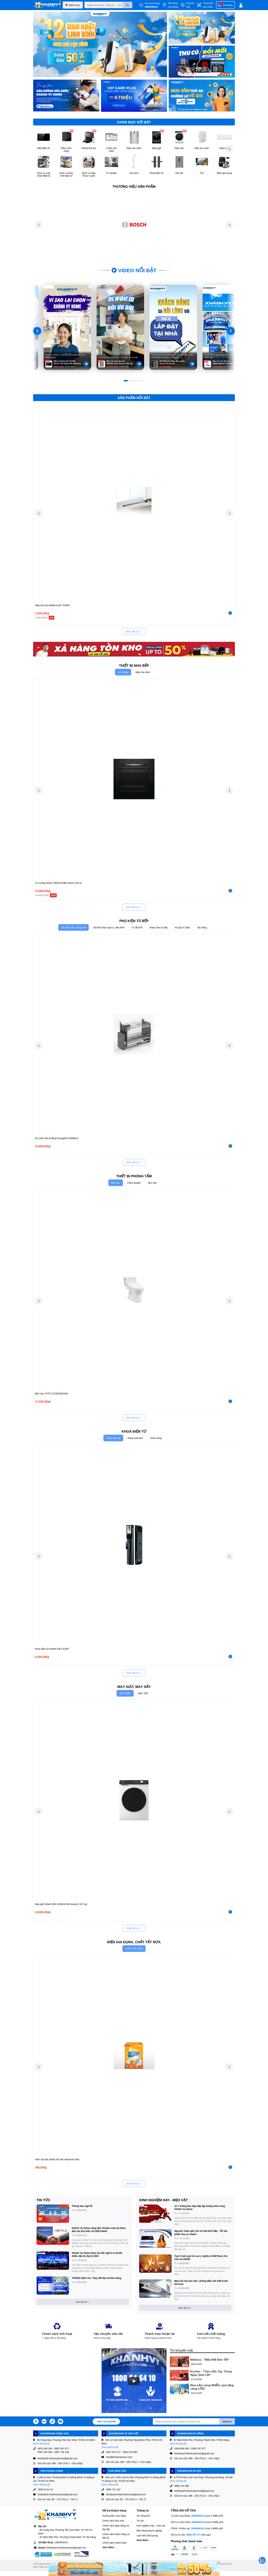 The width and height of the screenshot is (268, 2576). I want to click on Kệ góc tủ bếp, so click(182, 927).